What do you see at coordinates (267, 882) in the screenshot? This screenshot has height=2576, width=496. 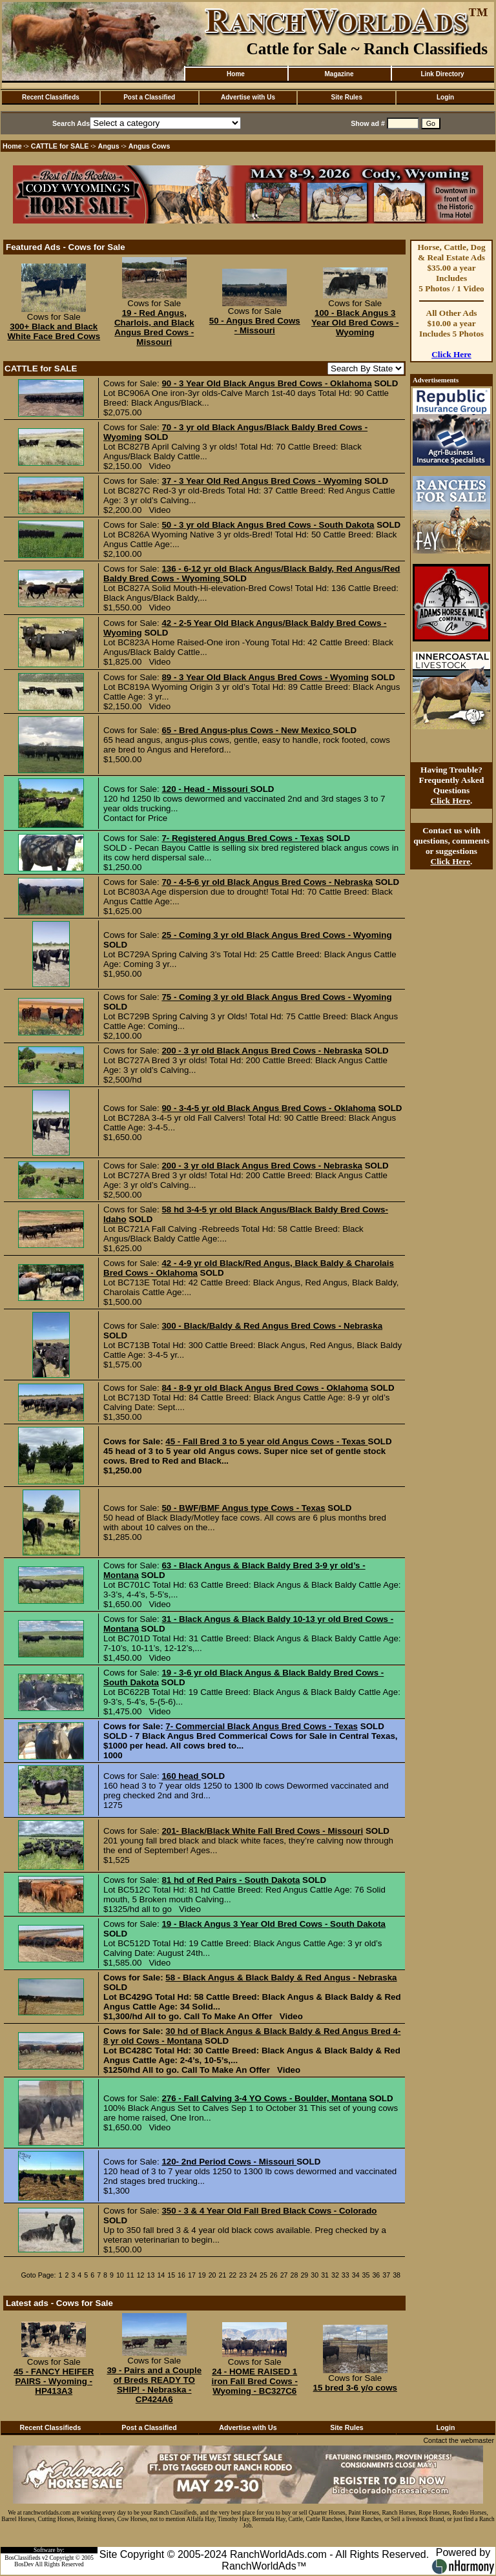 I see `70 - 4-5-6 yr old Black Angus Bred Cows - Nebraska` at bounding box center [267, 882].